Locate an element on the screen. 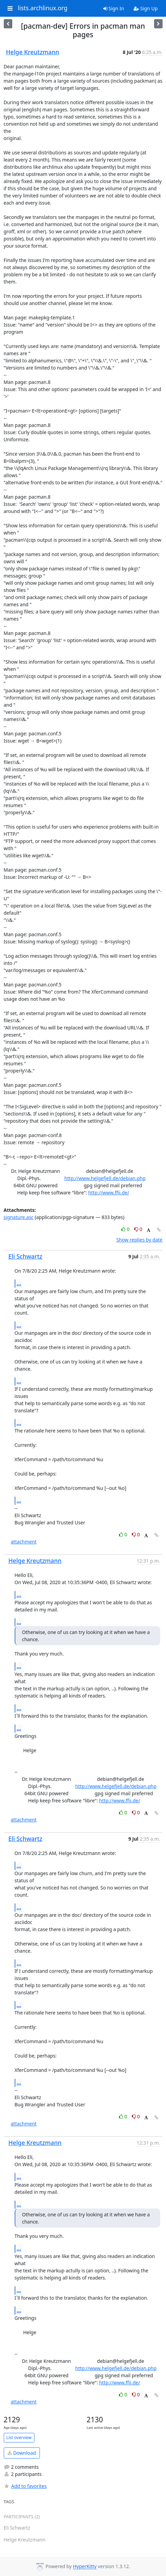 Image resolution: width=166 pixels, height=2576 pixels. attachment is located at coordinates (24, 1541).